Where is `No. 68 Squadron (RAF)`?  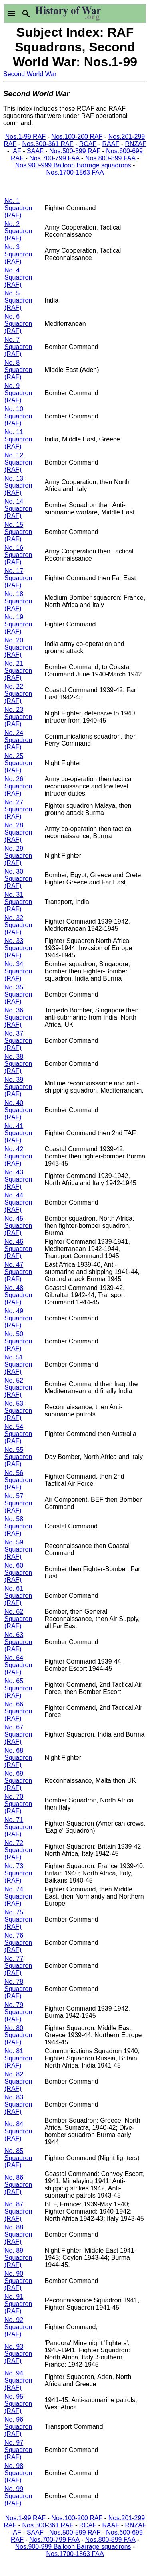
No. 68 Squadron (RAF) is located at coordinates (18, 1757).